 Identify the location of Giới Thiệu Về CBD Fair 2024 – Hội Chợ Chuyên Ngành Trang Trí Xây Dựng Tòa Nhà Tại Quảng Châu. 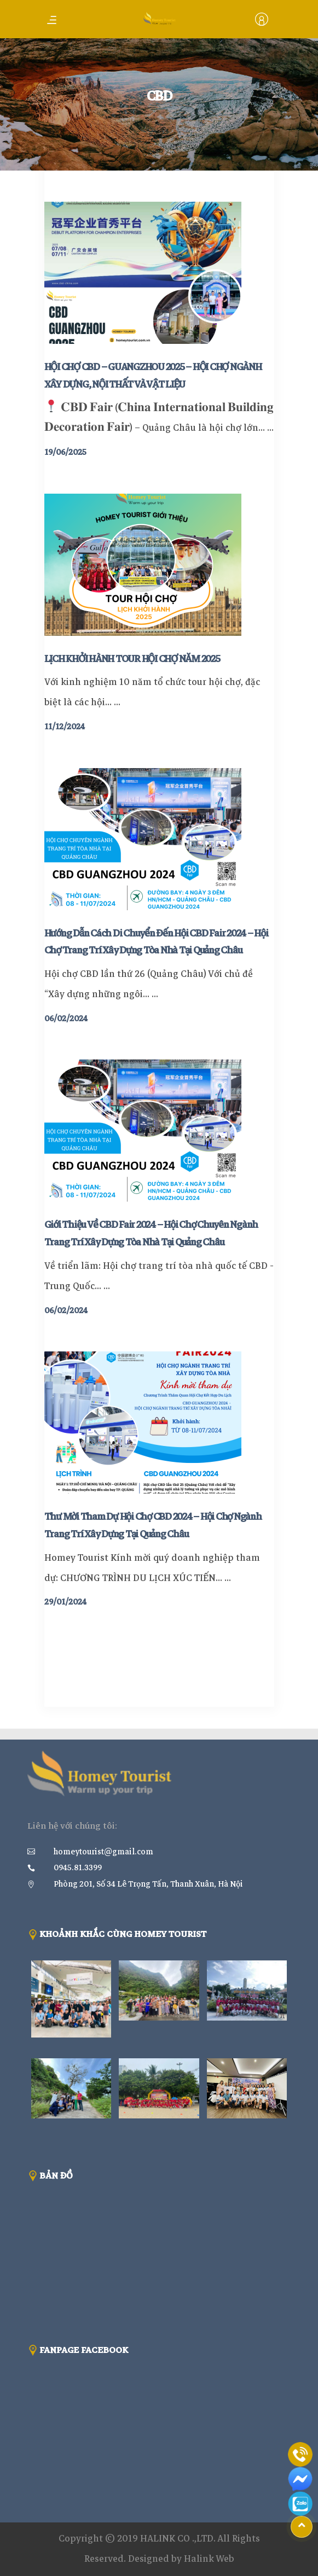
(151, 1233).